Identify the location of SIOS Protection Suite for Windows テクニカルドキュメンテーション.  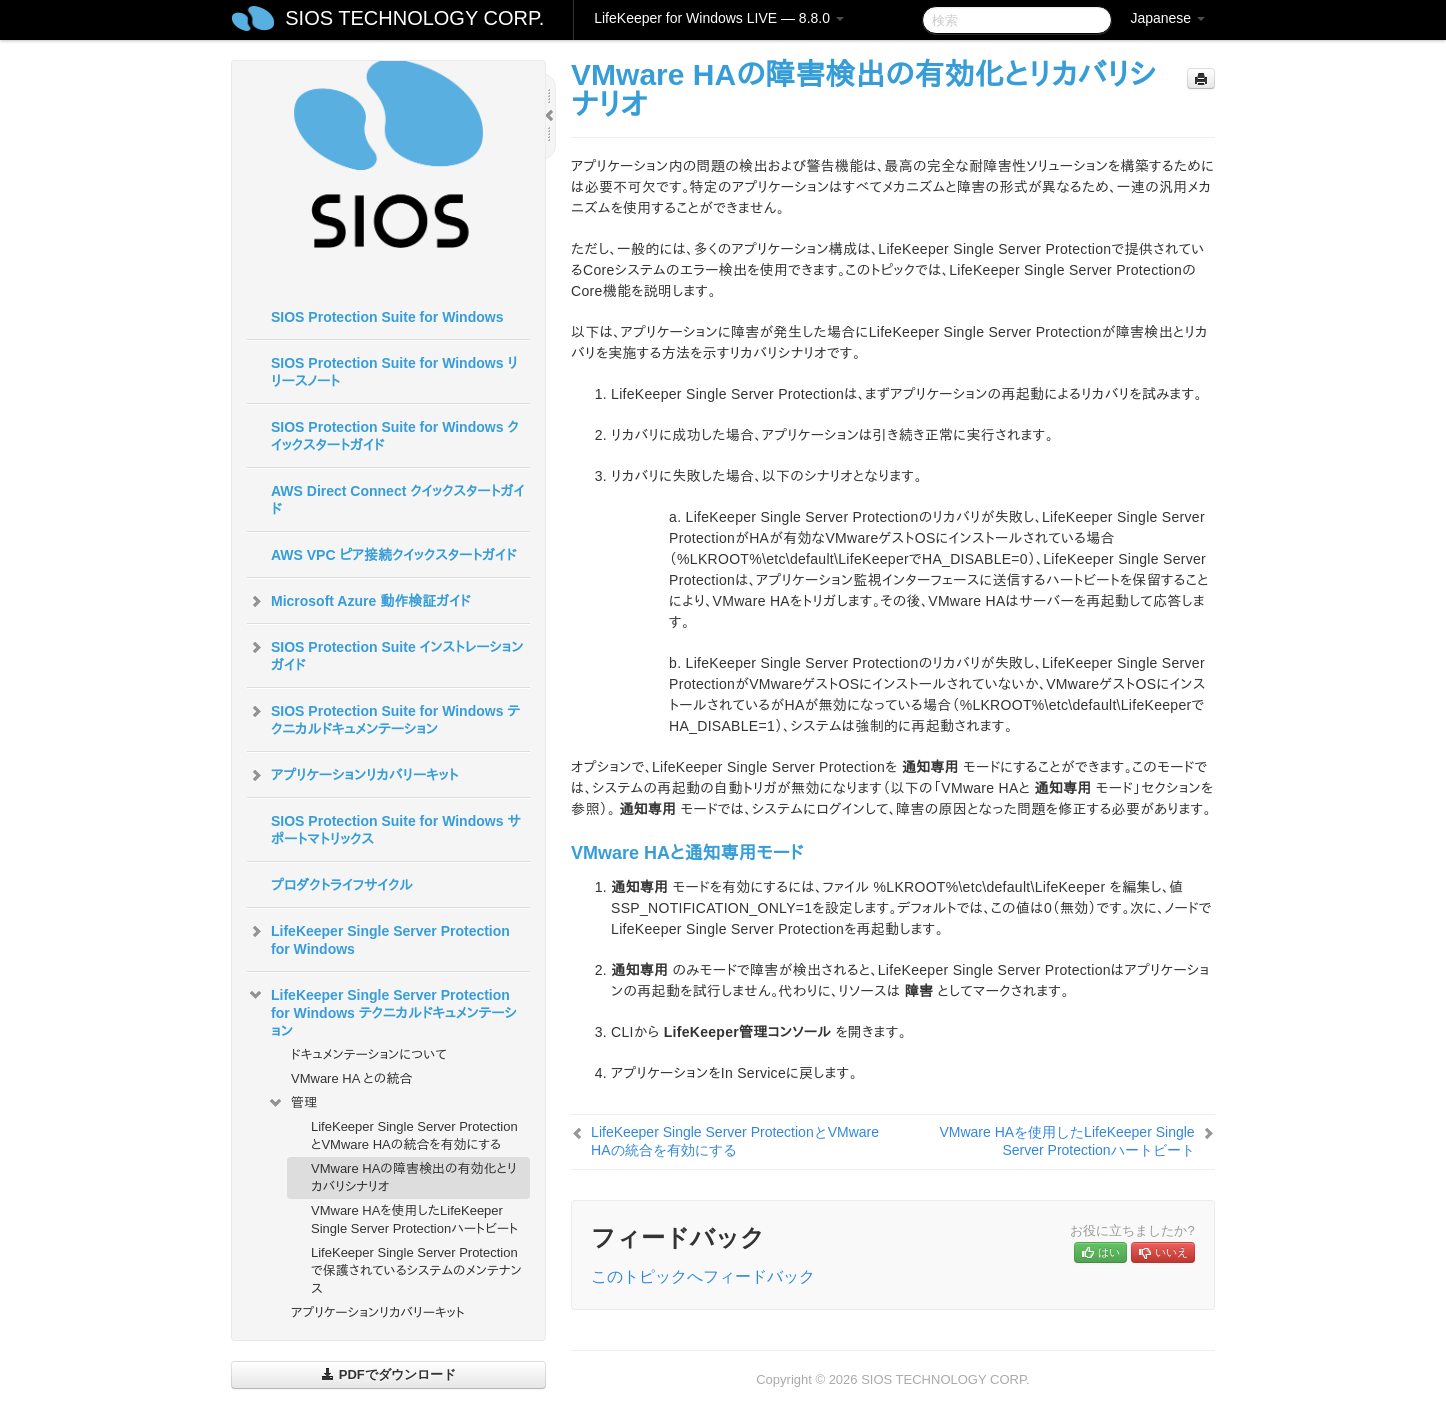
(383, 718).